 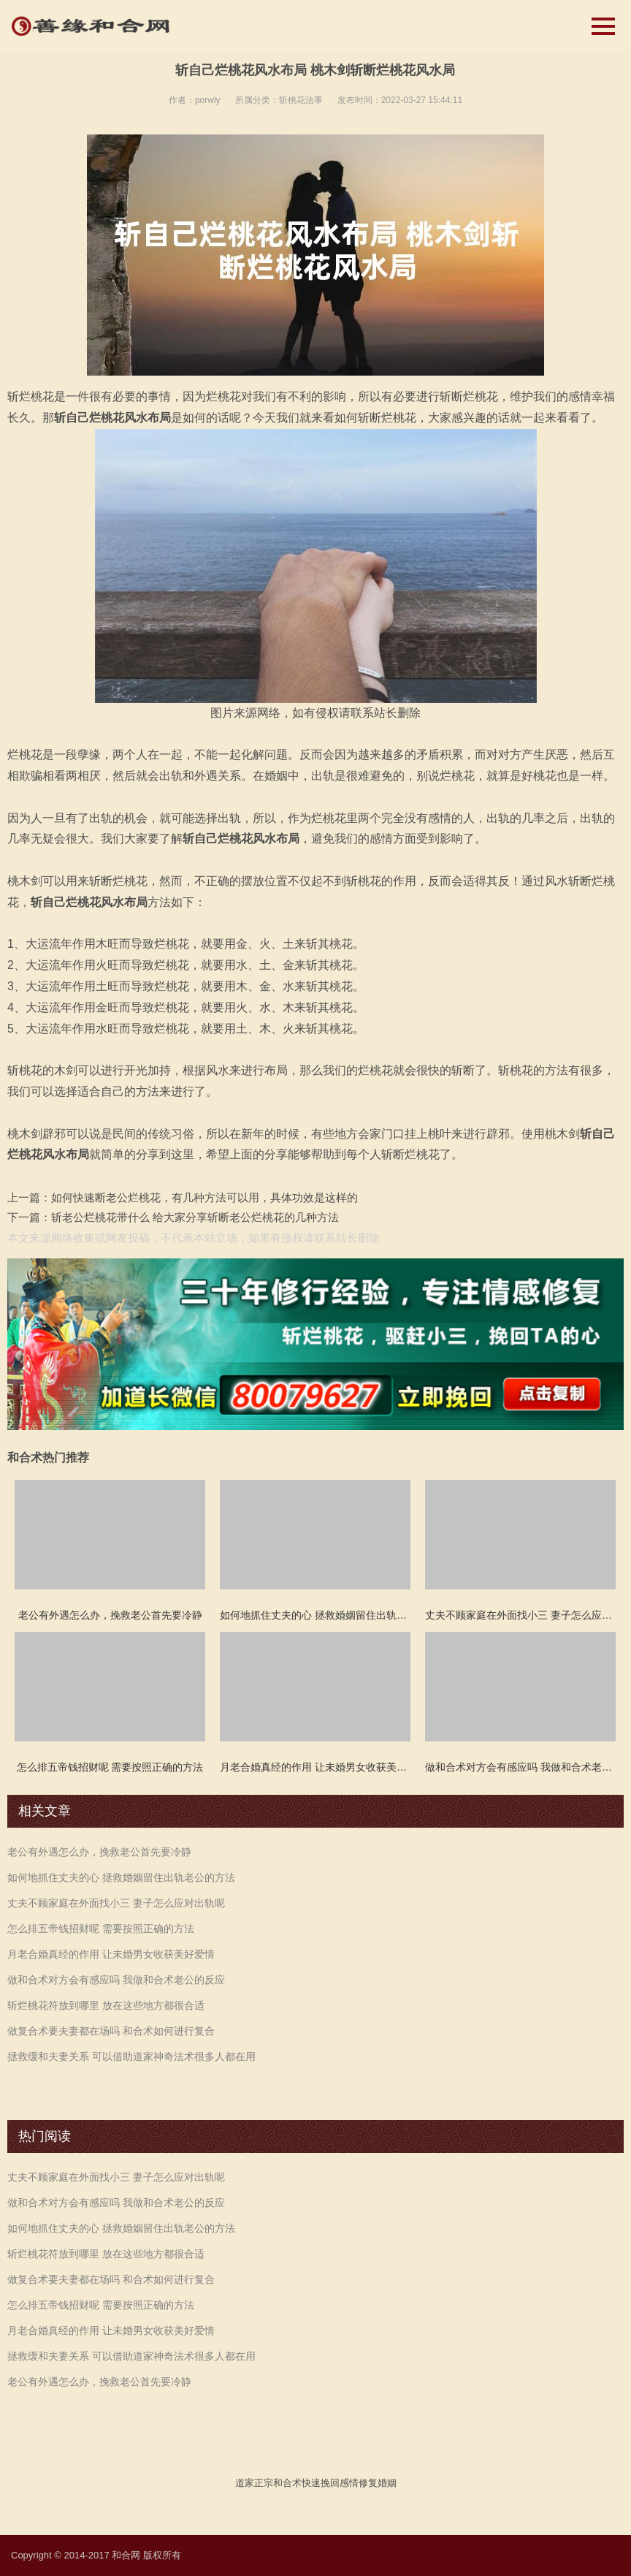 What do you see at coordinates (116, 1980) in the screenshot?
I see `做和合术对方会有感应吗 我做和合术老公的反应` at bounding box center [116, 1980].